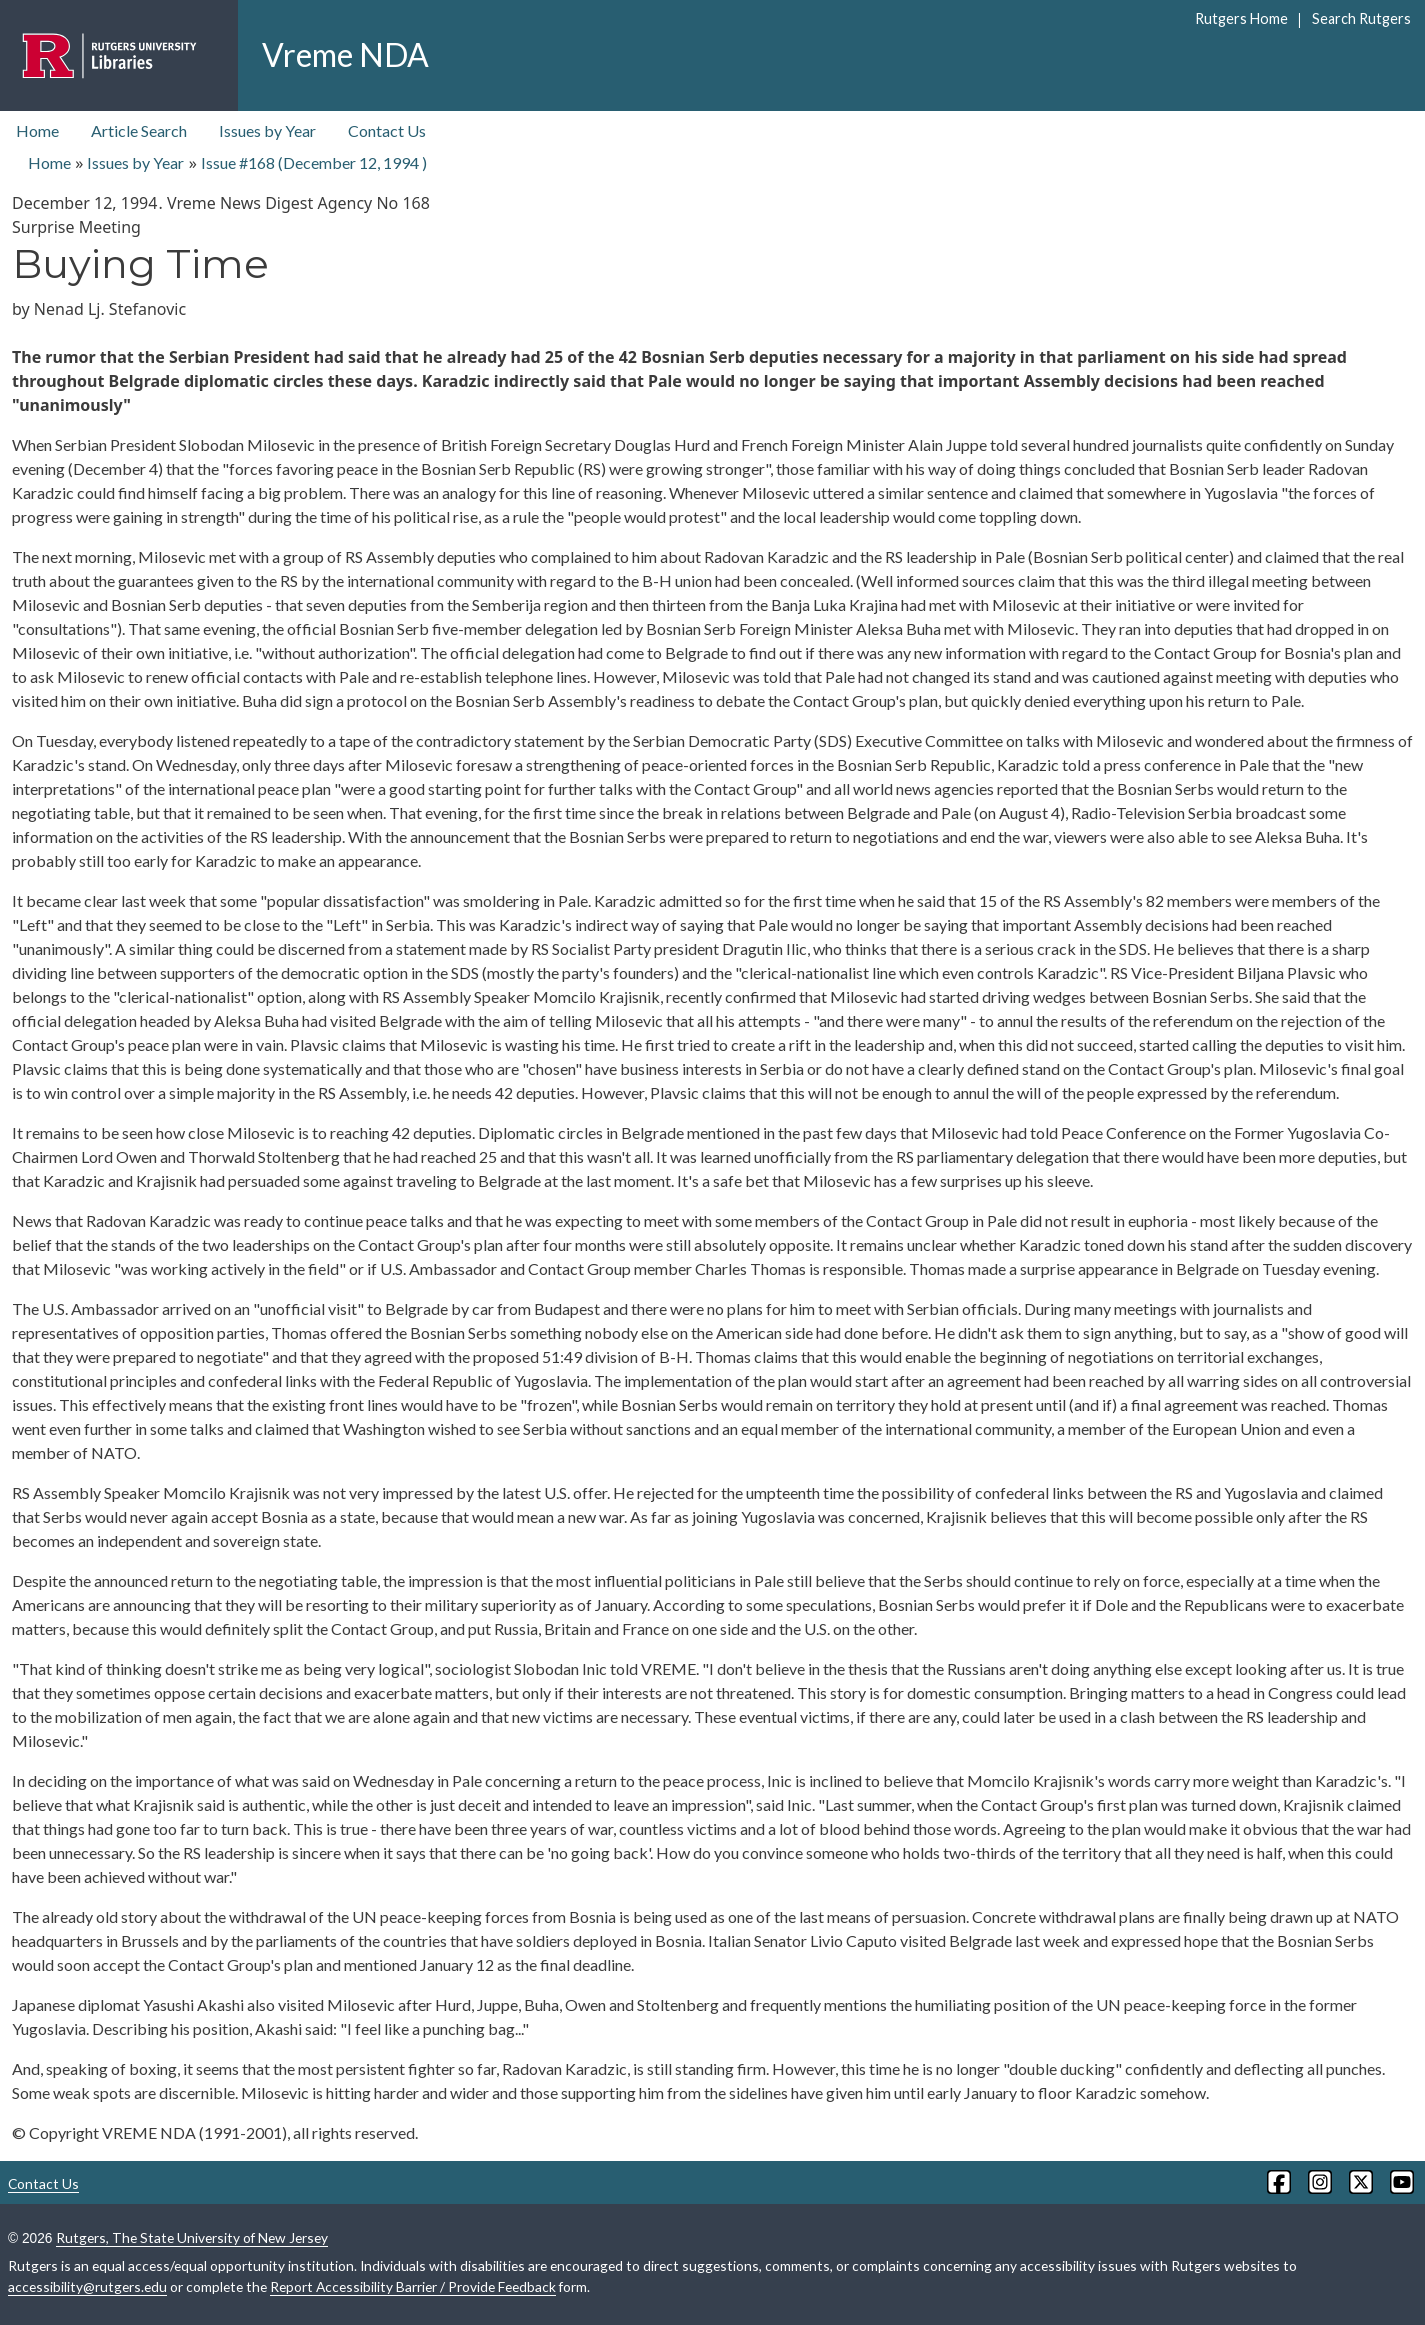 The height and width of the screenshot is (2325, 1425). What do you see at coordinates (87, 2286) in the screenshot?
I see `accessibility@rutgers.edu` at bounding box center [87, 2286].